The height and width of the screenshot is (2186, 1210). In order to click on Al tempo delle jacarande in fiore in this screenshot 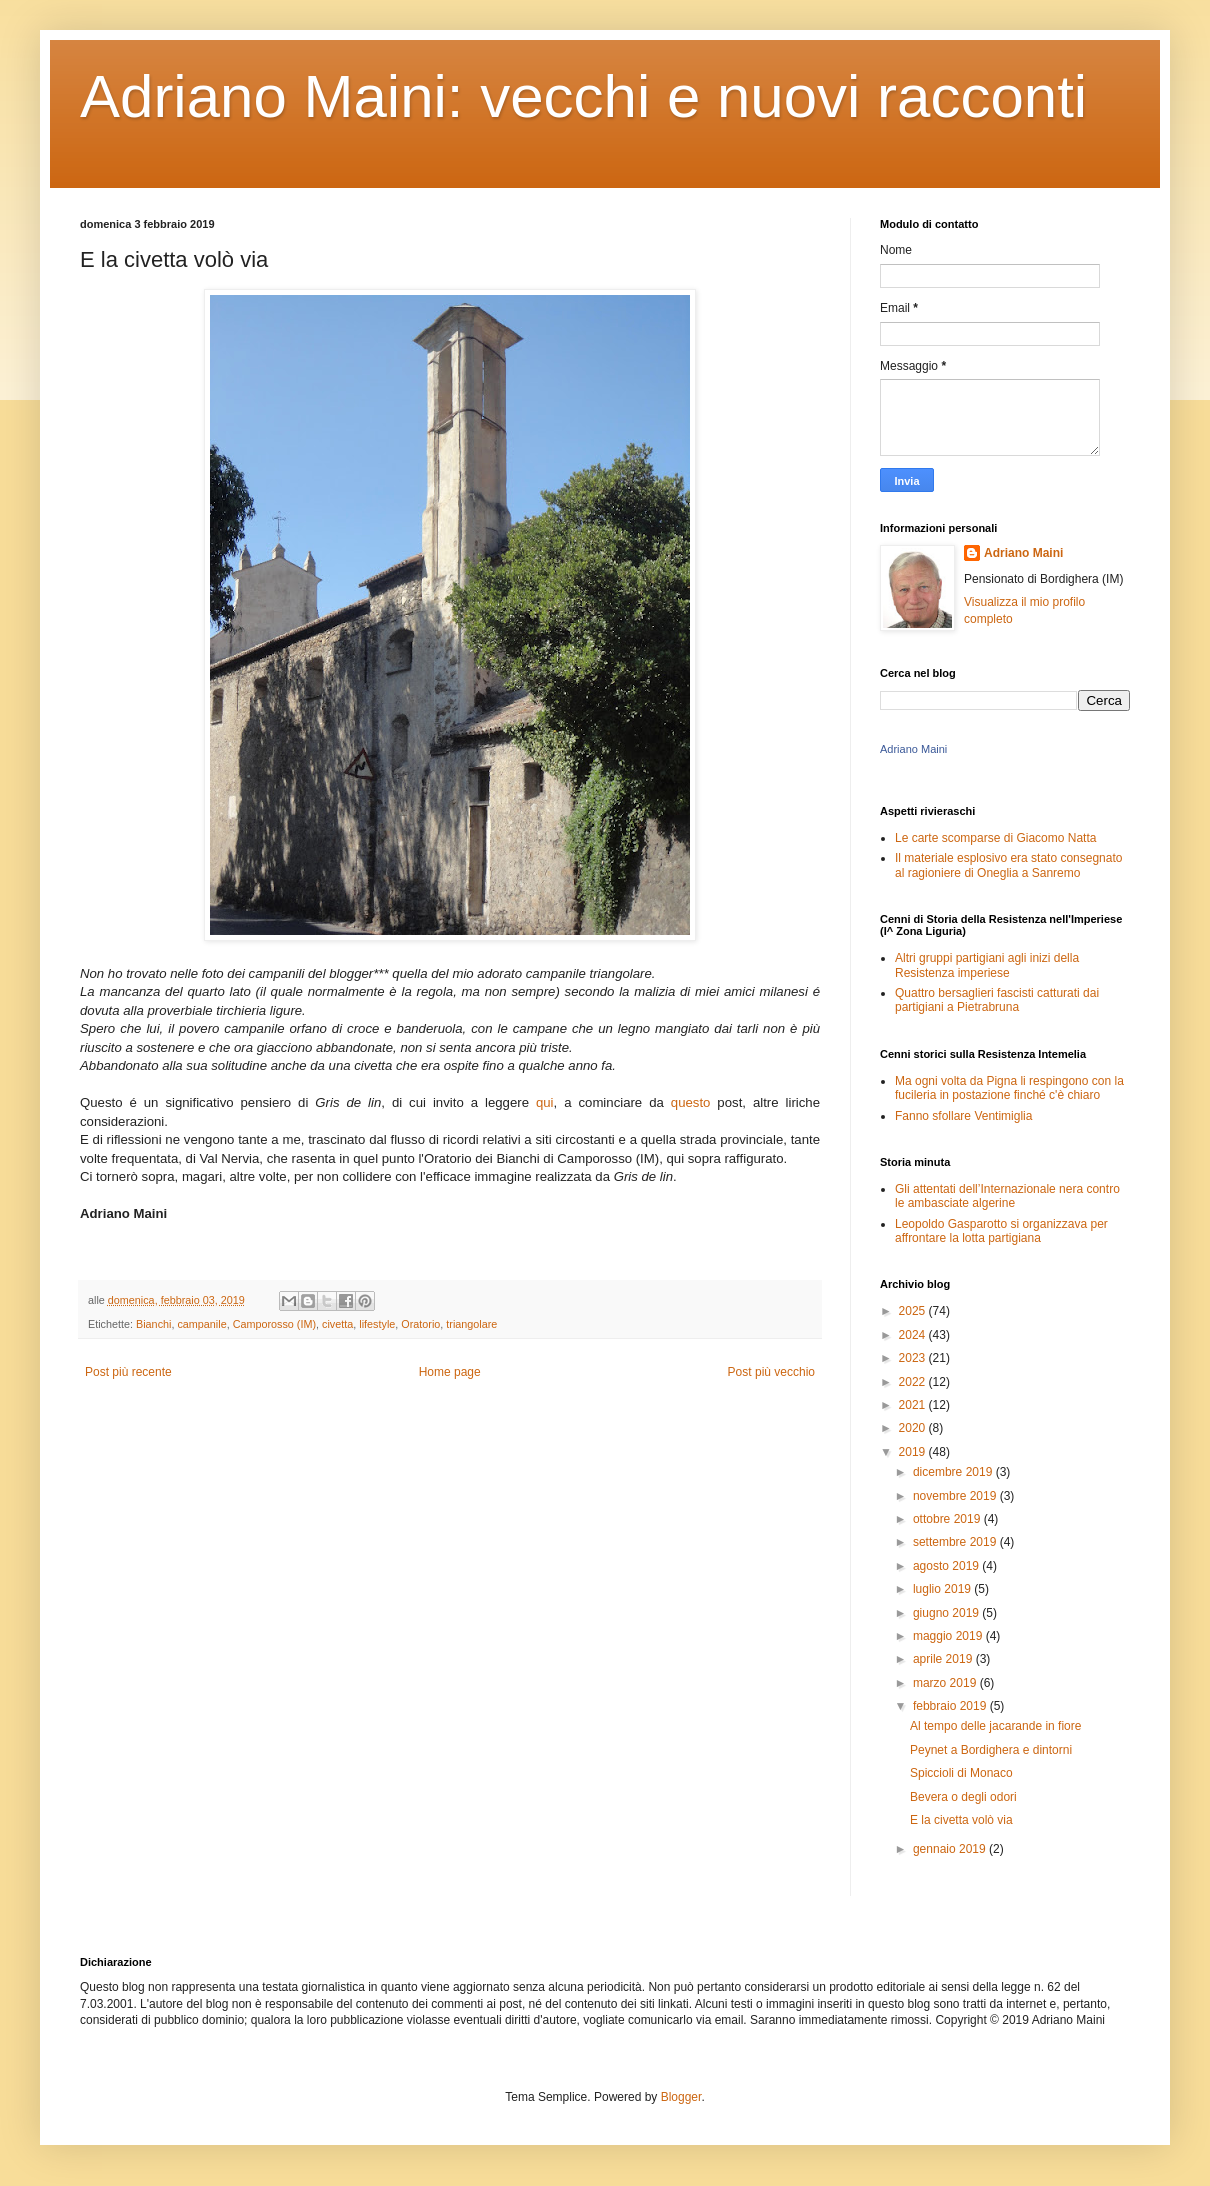, I will do `click(995, 1726)`.